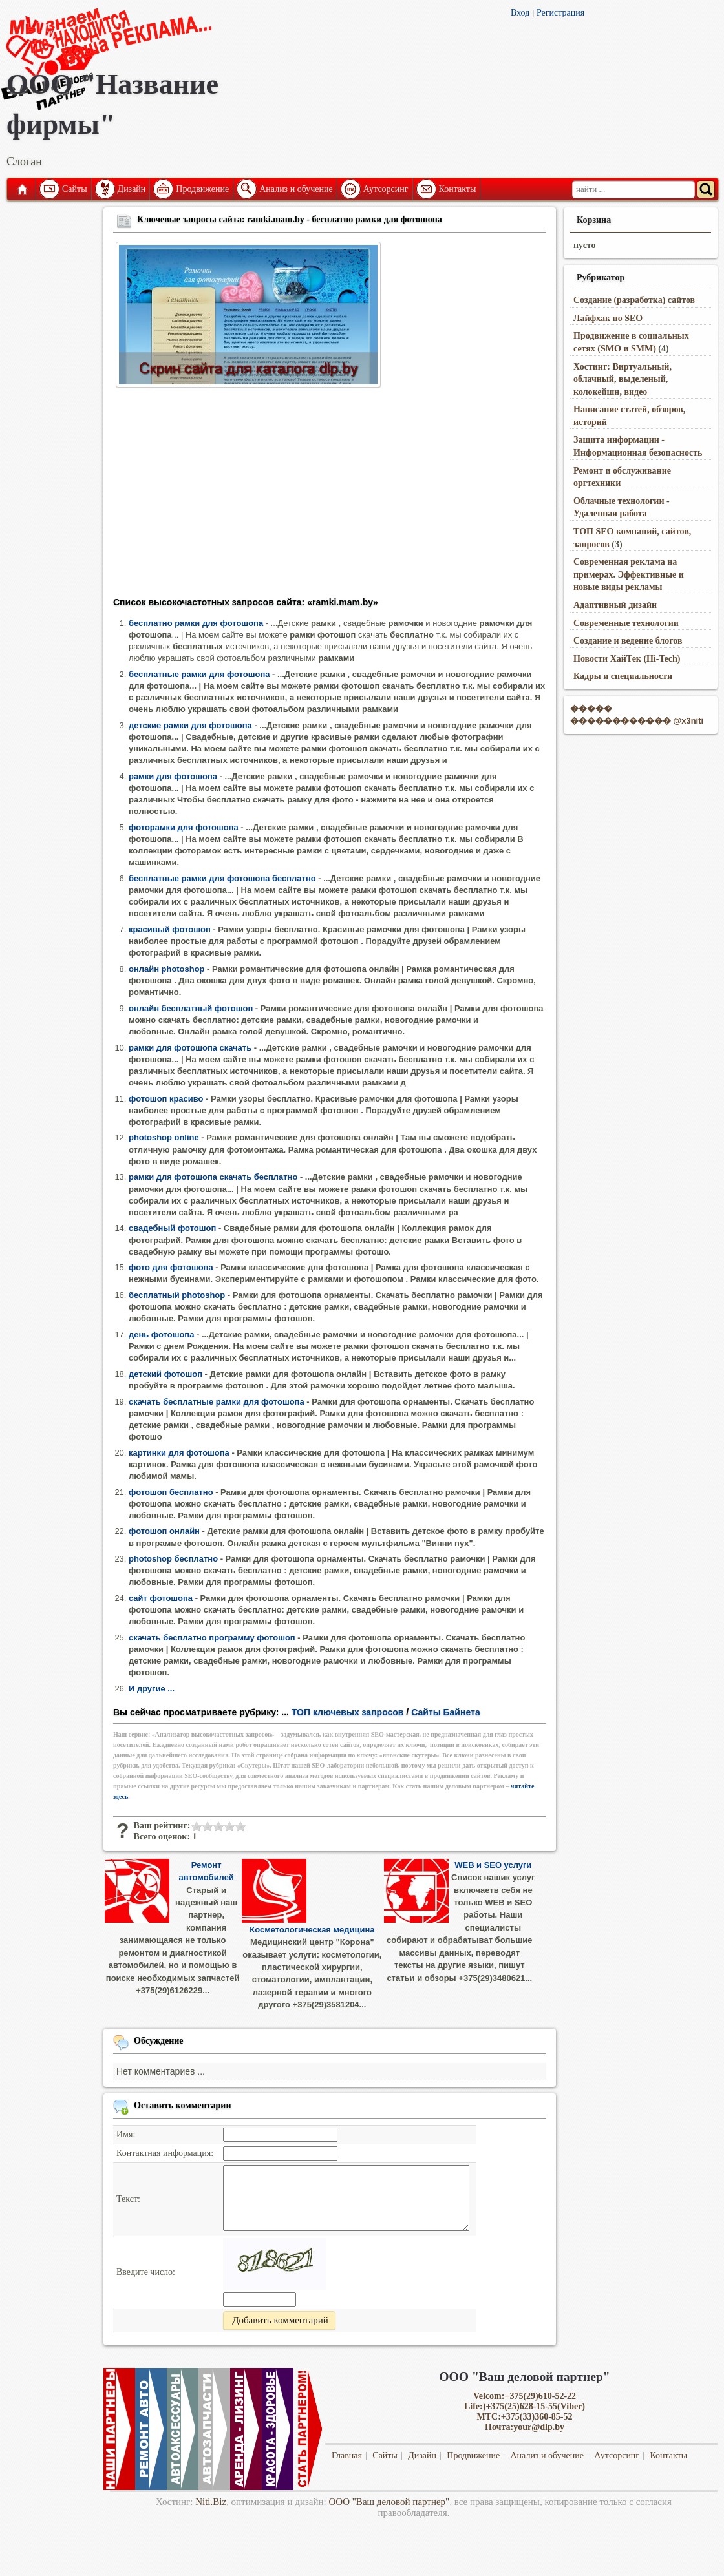 This screenshot has width=724, height=2576. What do you see at coordinates (170, 929) in the screenshot?
I see `красивый фотошоп` at bounding box center [170, 929].